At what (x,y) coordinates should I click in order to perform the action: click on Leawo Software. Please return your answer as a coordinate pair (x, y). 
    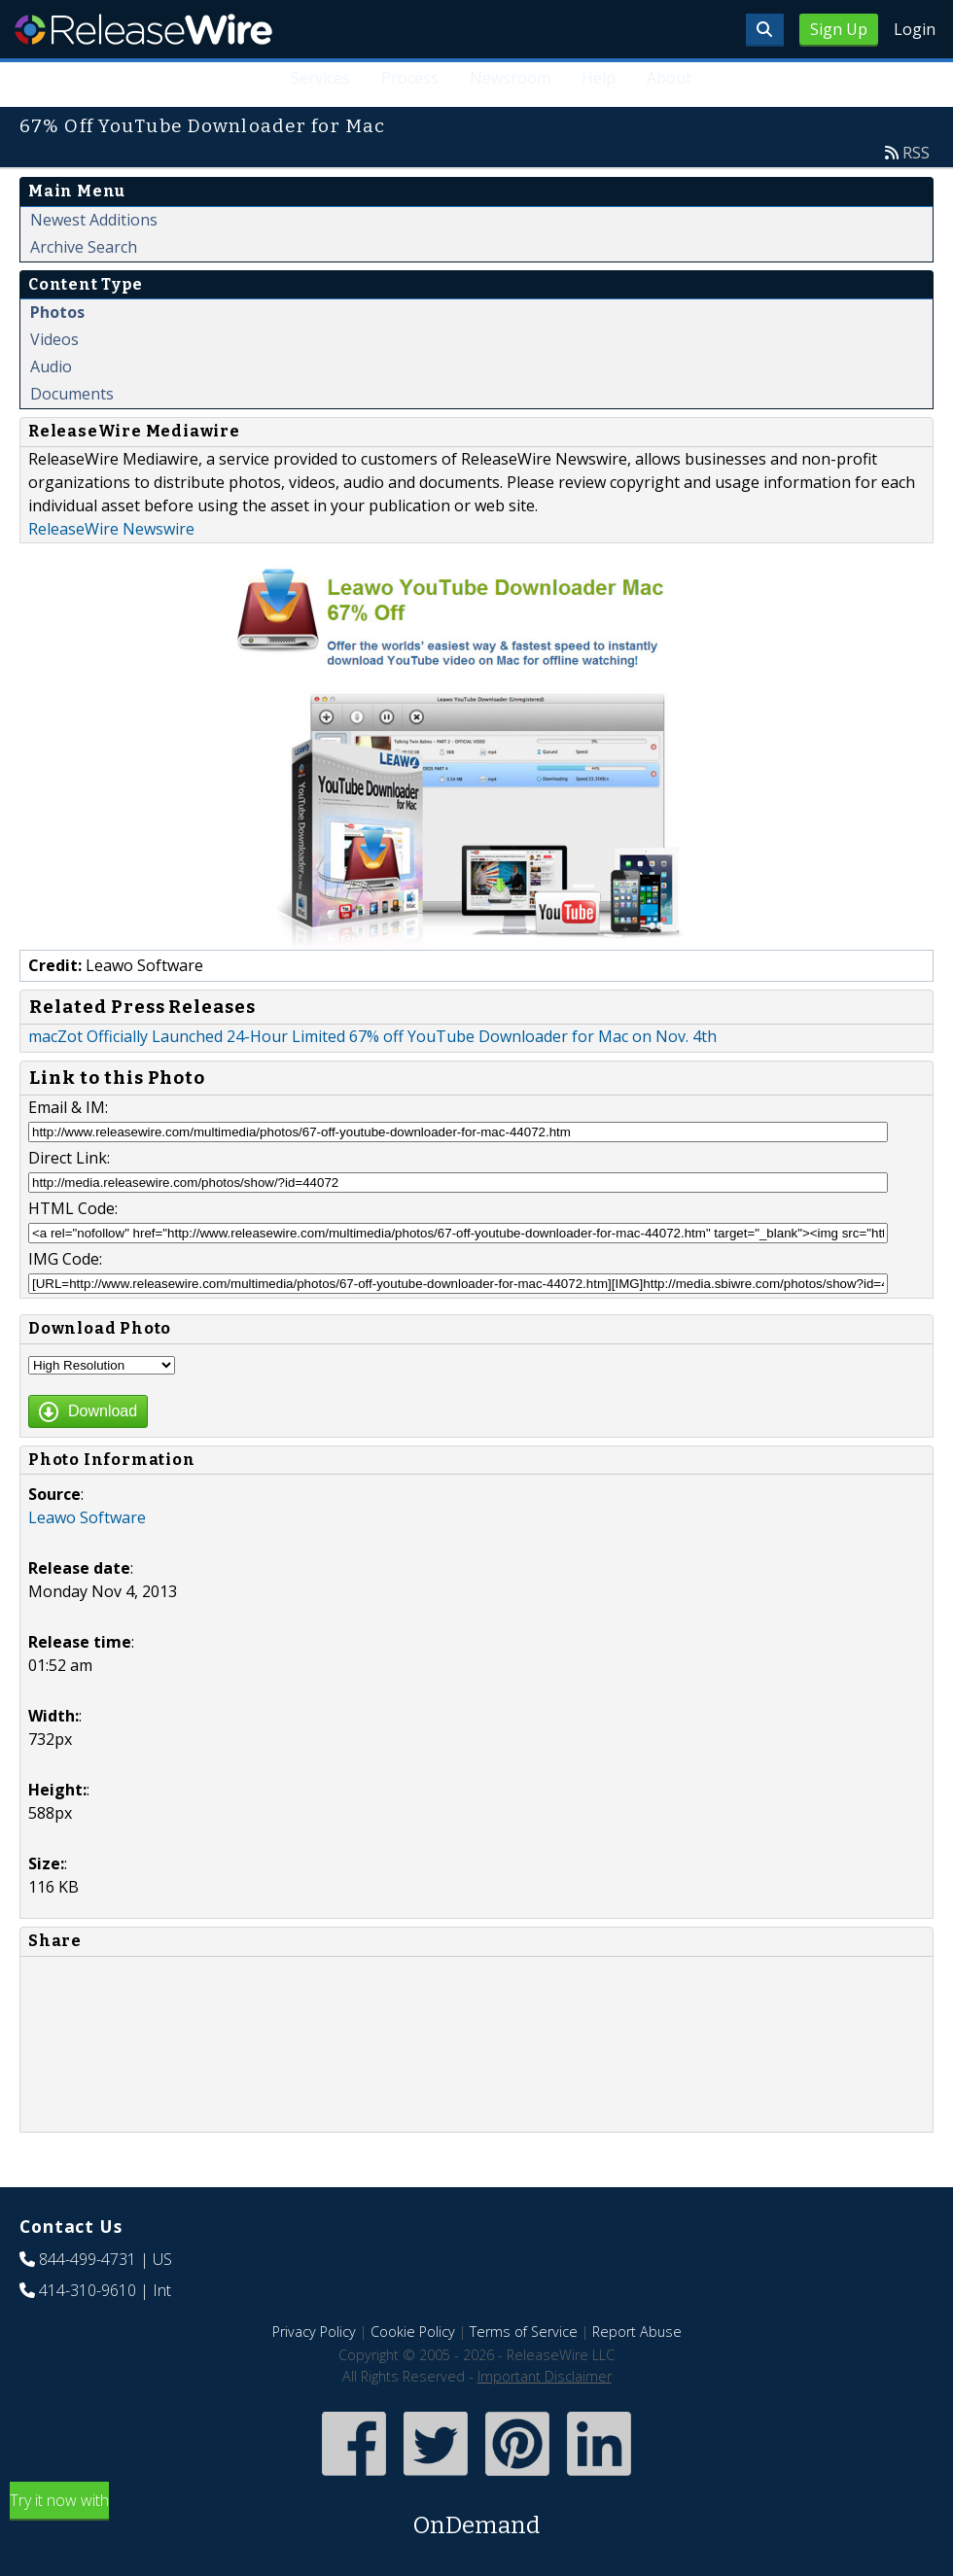
    Looking at the image, I should click on (87, 1517).